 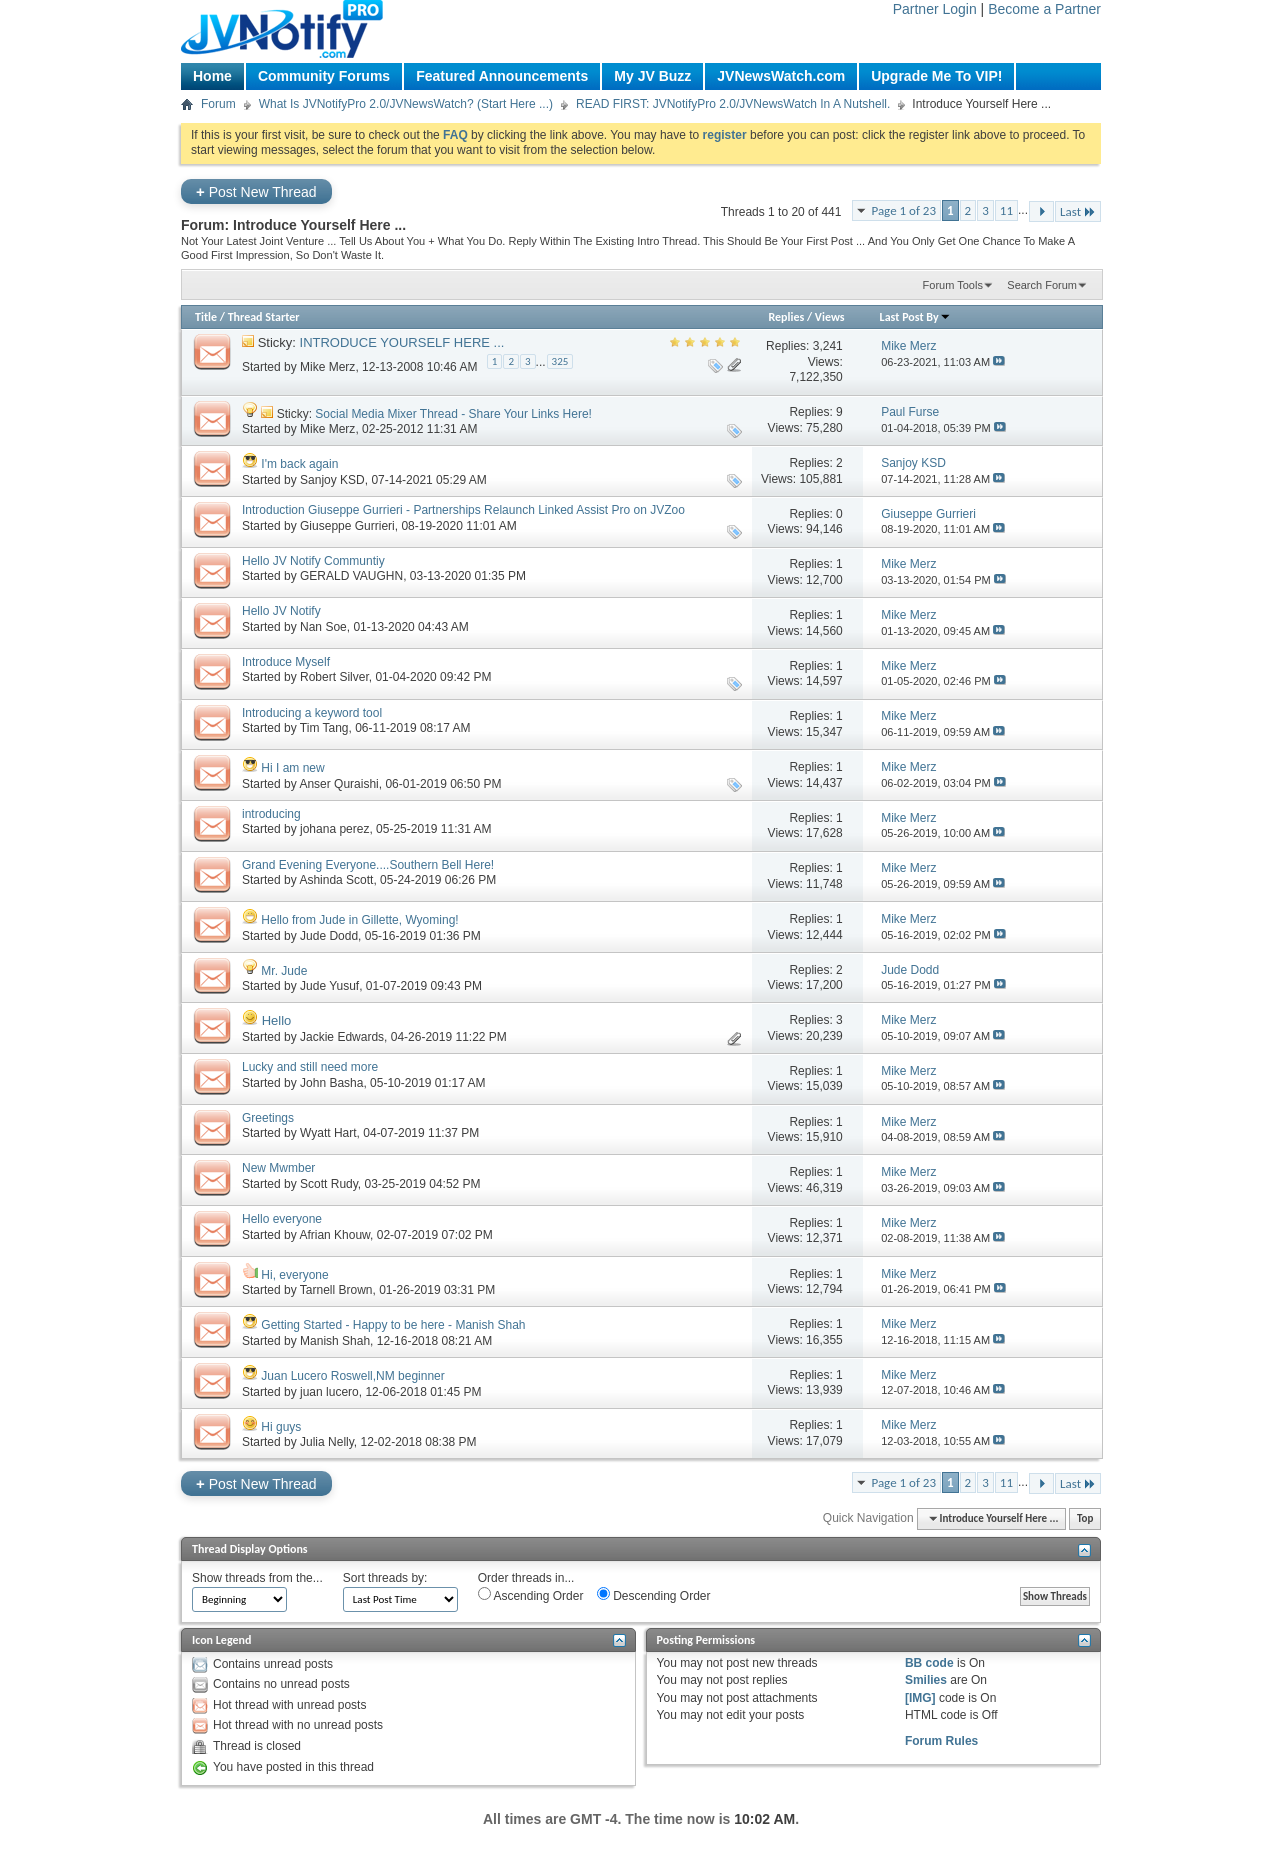 I want to click on Jude Yusuf, so click(x=329, y=986).